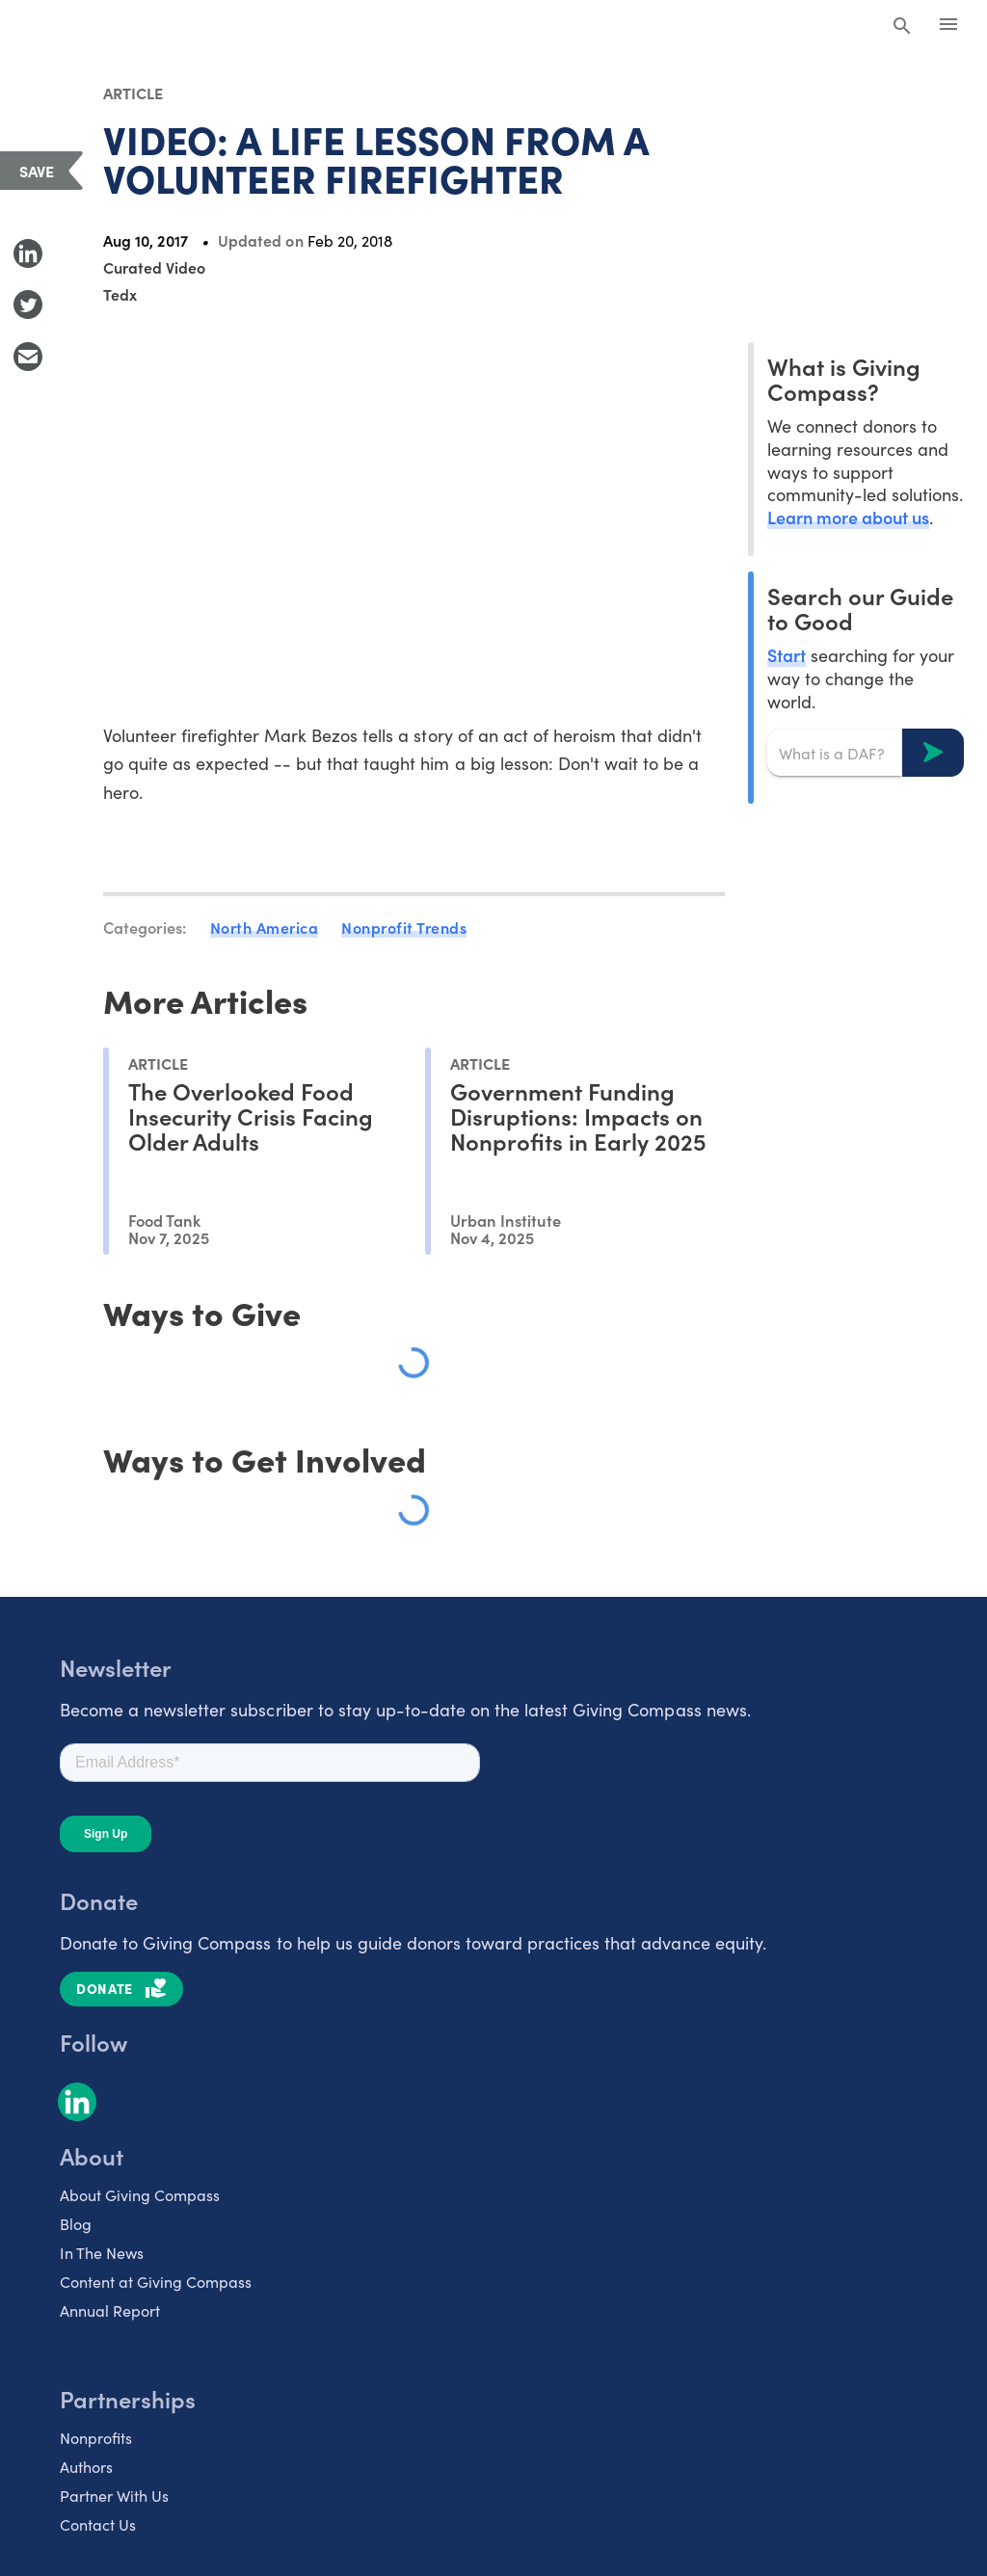 The width and height of the screenshot is (987, 2576). Describe the element at coordinates (98, 2524) in the screenshot. I see `Contact Us [listitem]` at that location.